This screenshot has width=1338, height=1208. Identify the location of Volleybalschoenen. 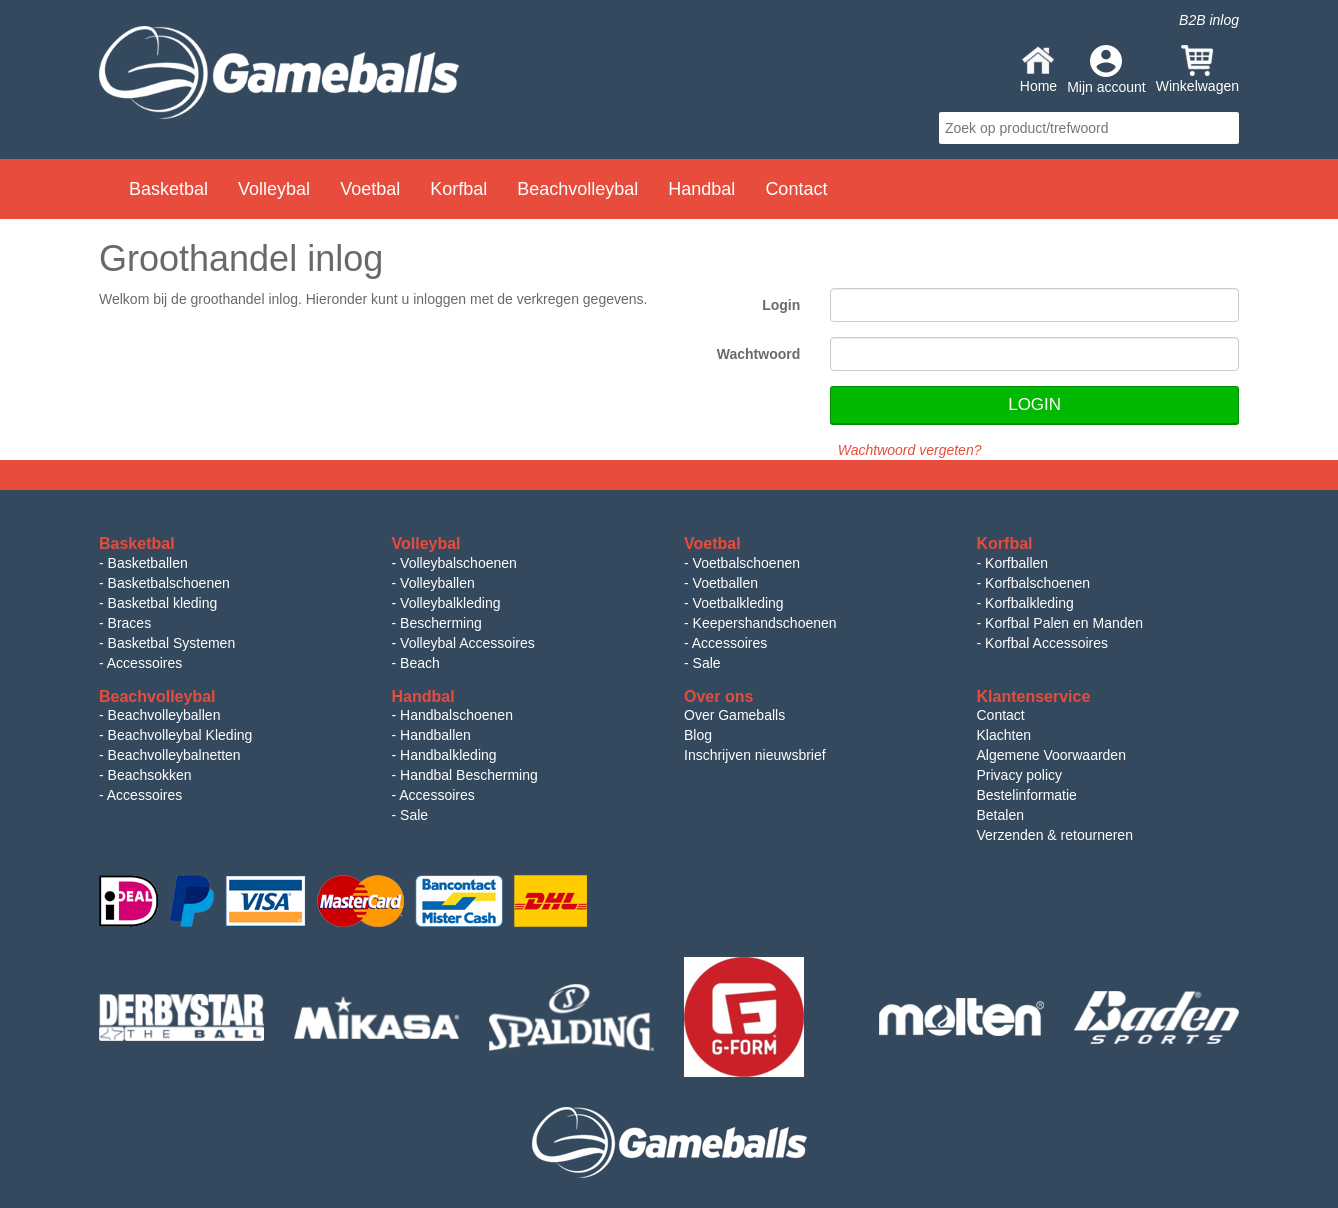
(458, 563).